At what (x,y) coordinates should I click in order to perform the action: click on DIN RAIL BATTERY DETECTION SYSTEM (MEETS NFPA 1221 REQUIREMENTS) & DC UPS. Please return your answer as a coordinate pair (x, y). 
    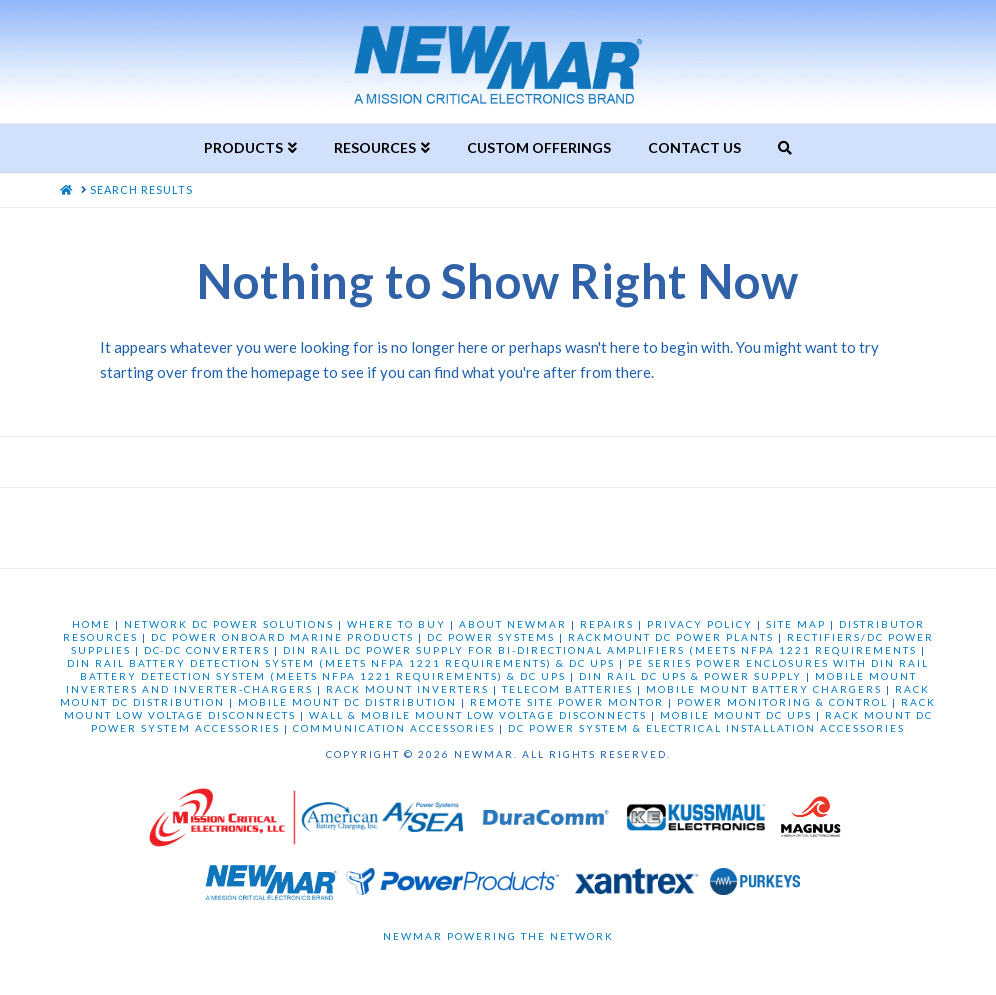
    Looking at the image, I should click on (341, 663).